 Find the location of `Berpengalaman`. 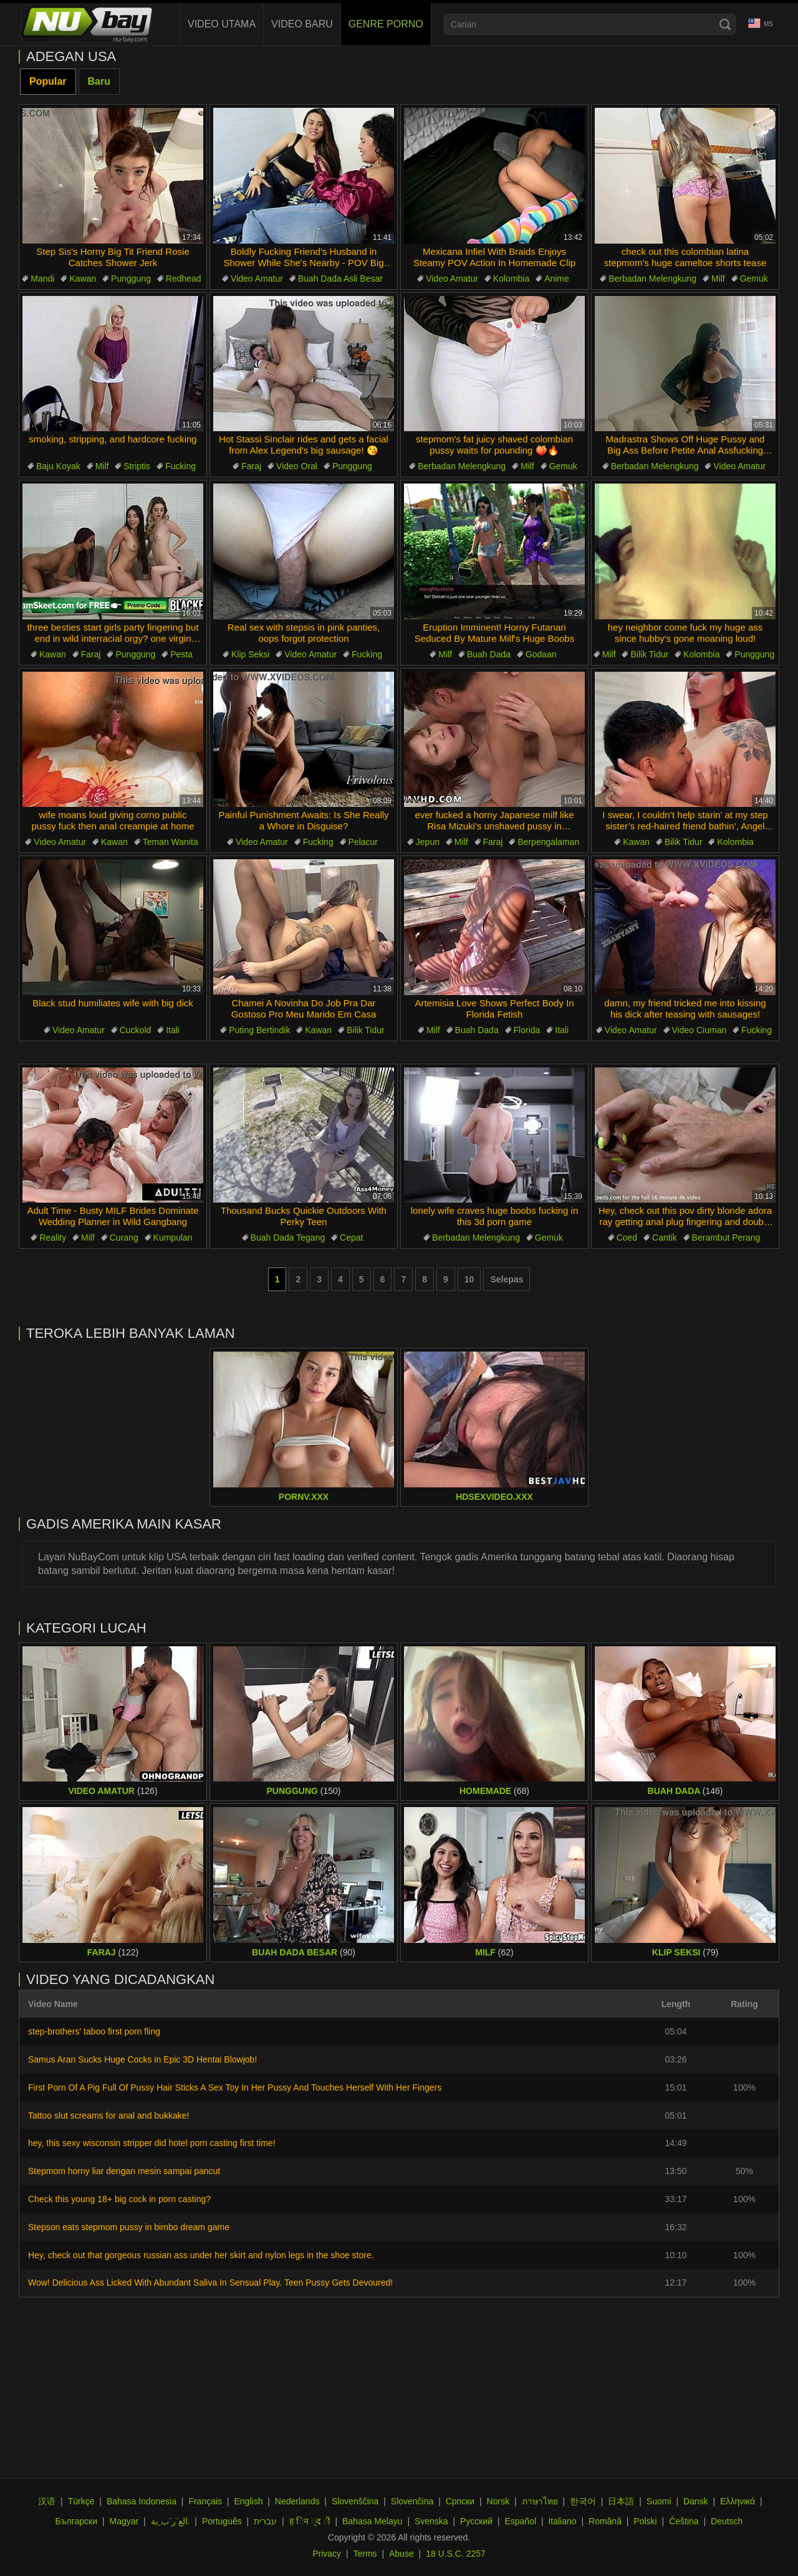

Berpengalaman is located at coordinates (548, 842).